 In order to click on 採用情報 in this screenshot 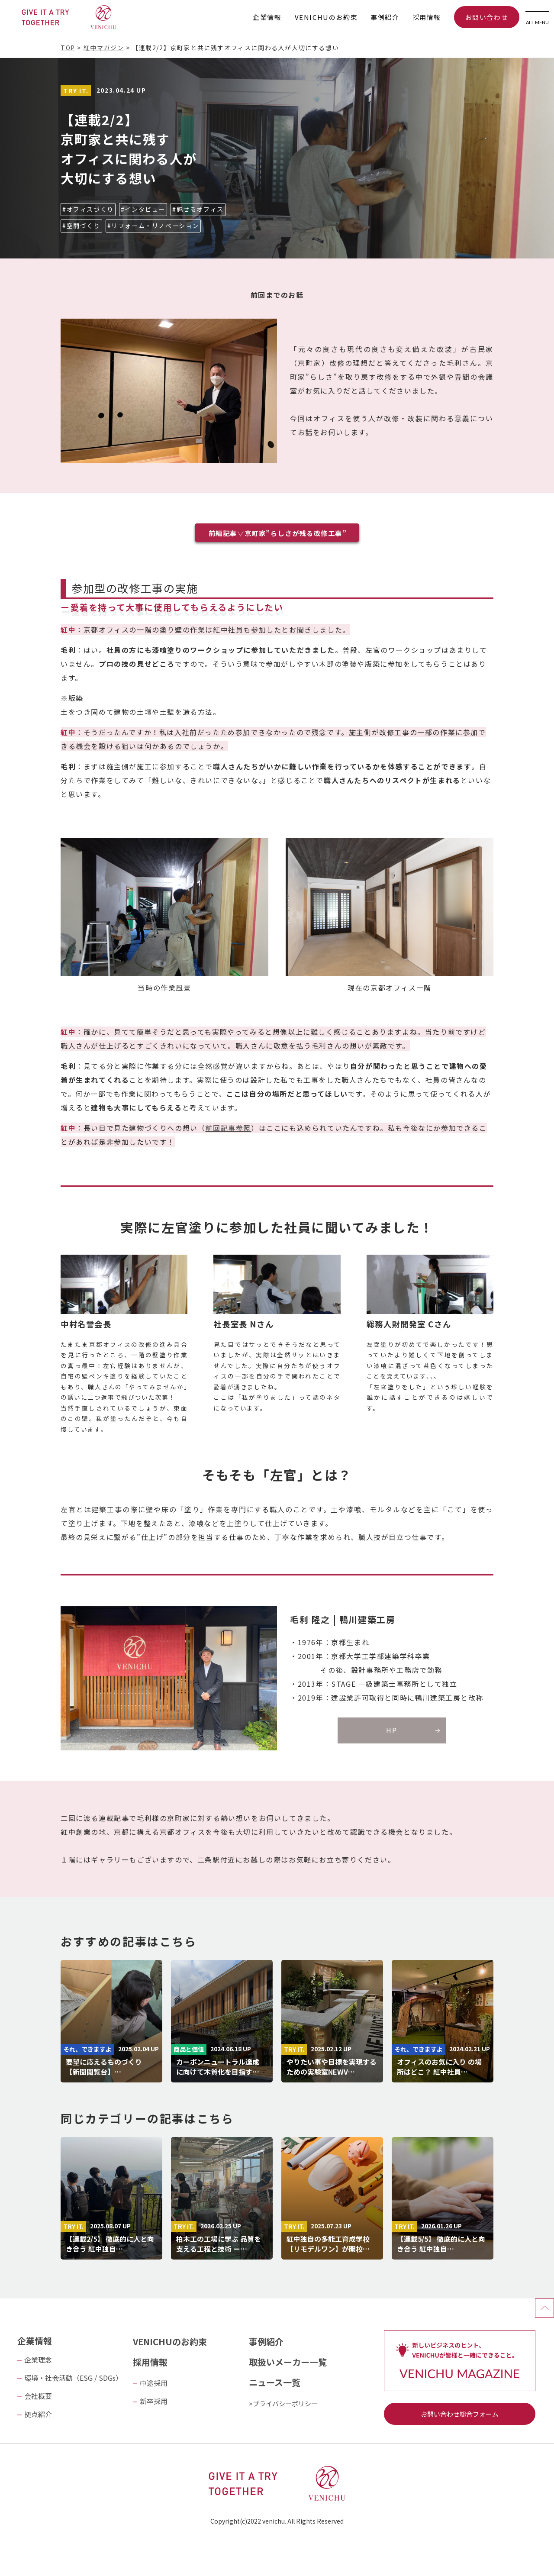, I will do `click(426, 17)`.